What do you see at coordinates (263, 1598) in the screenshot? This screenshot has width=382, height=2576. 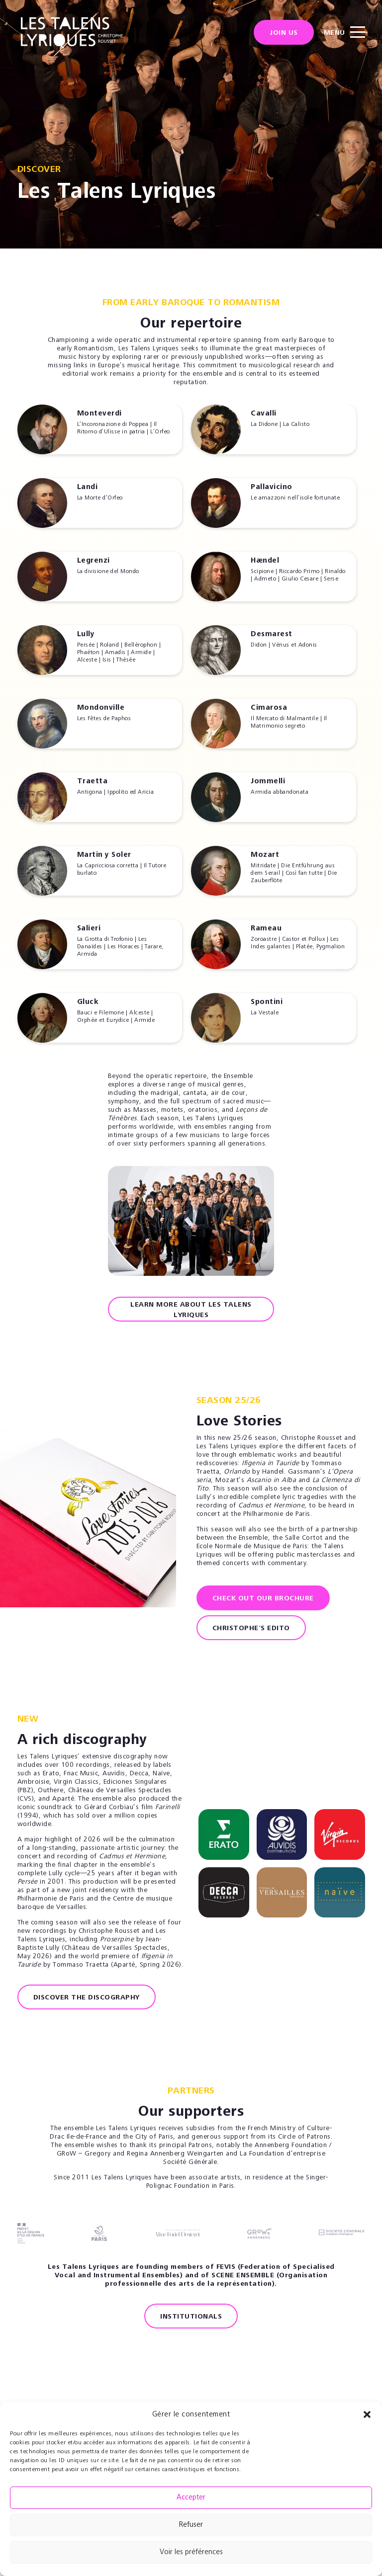 I see `Check out our brochure` at bounding box center [263, 1598].